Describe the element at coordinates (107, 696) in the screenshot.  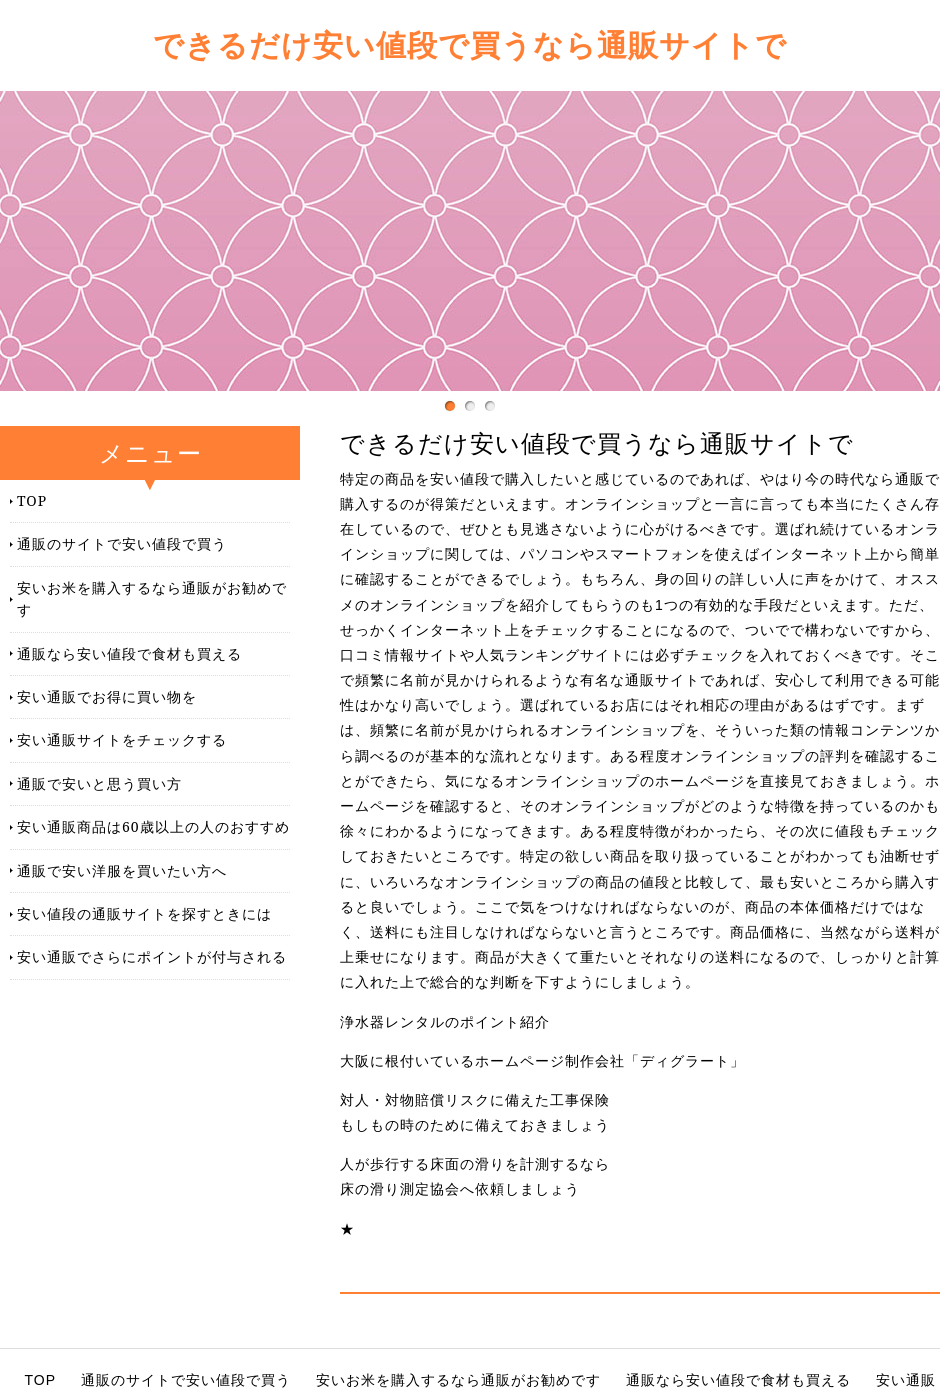
I see `安い通販でお得に買い物を` at that location.